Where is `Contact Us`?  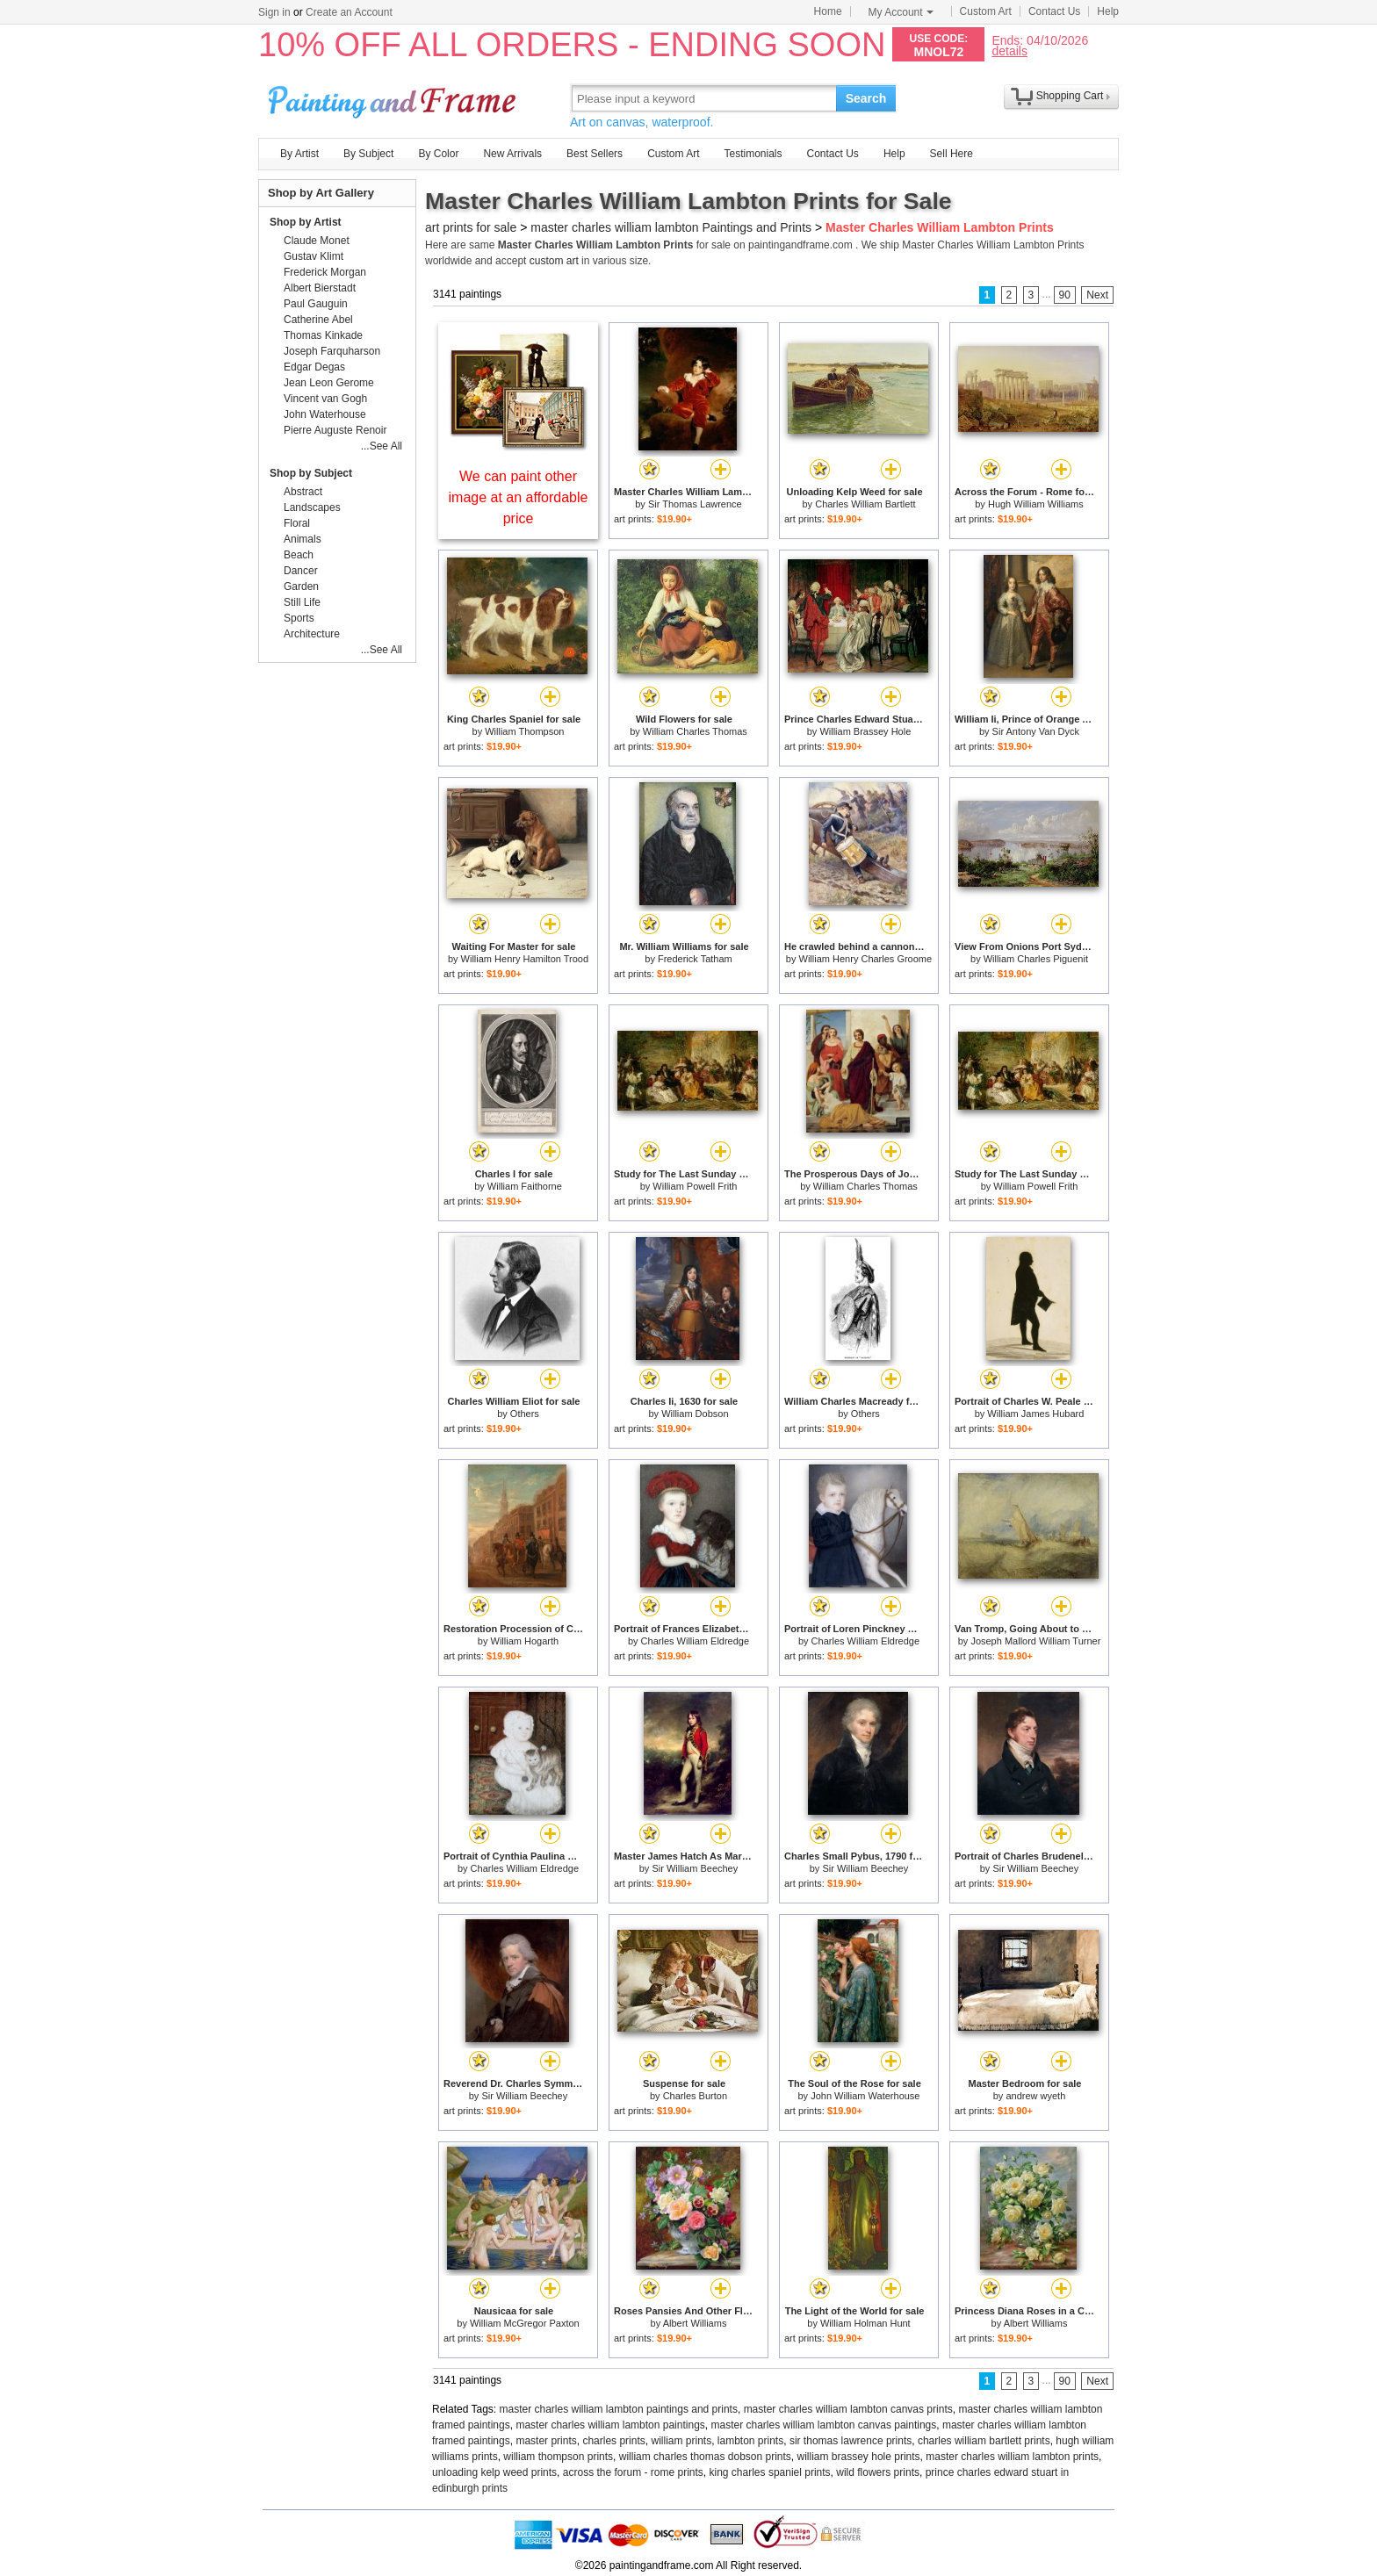
Contact Us is located at coordinates (1054, 11).